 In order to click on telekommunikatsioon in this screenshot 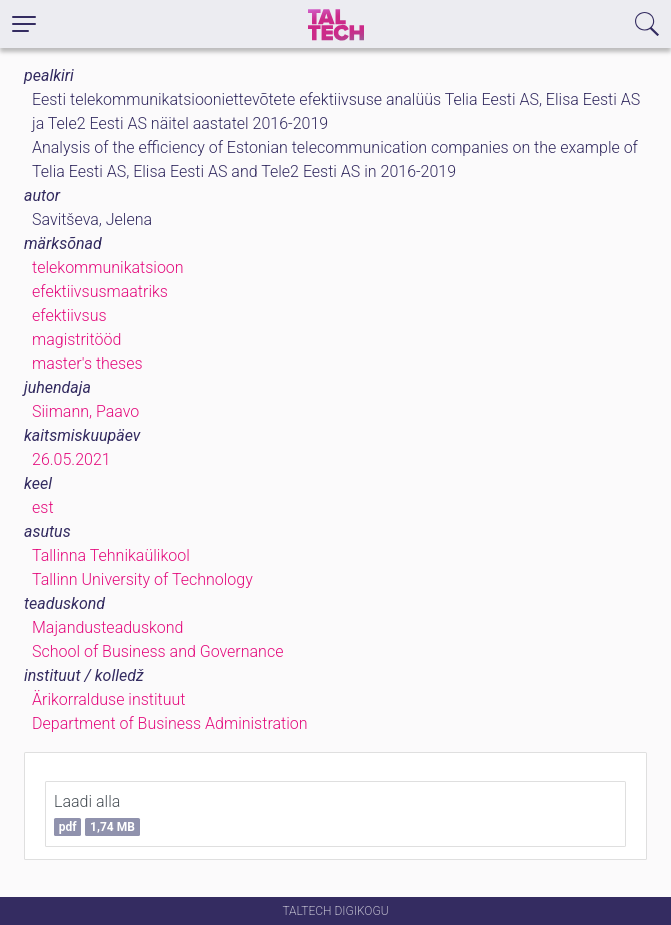, I will do `click(108, 267)`.